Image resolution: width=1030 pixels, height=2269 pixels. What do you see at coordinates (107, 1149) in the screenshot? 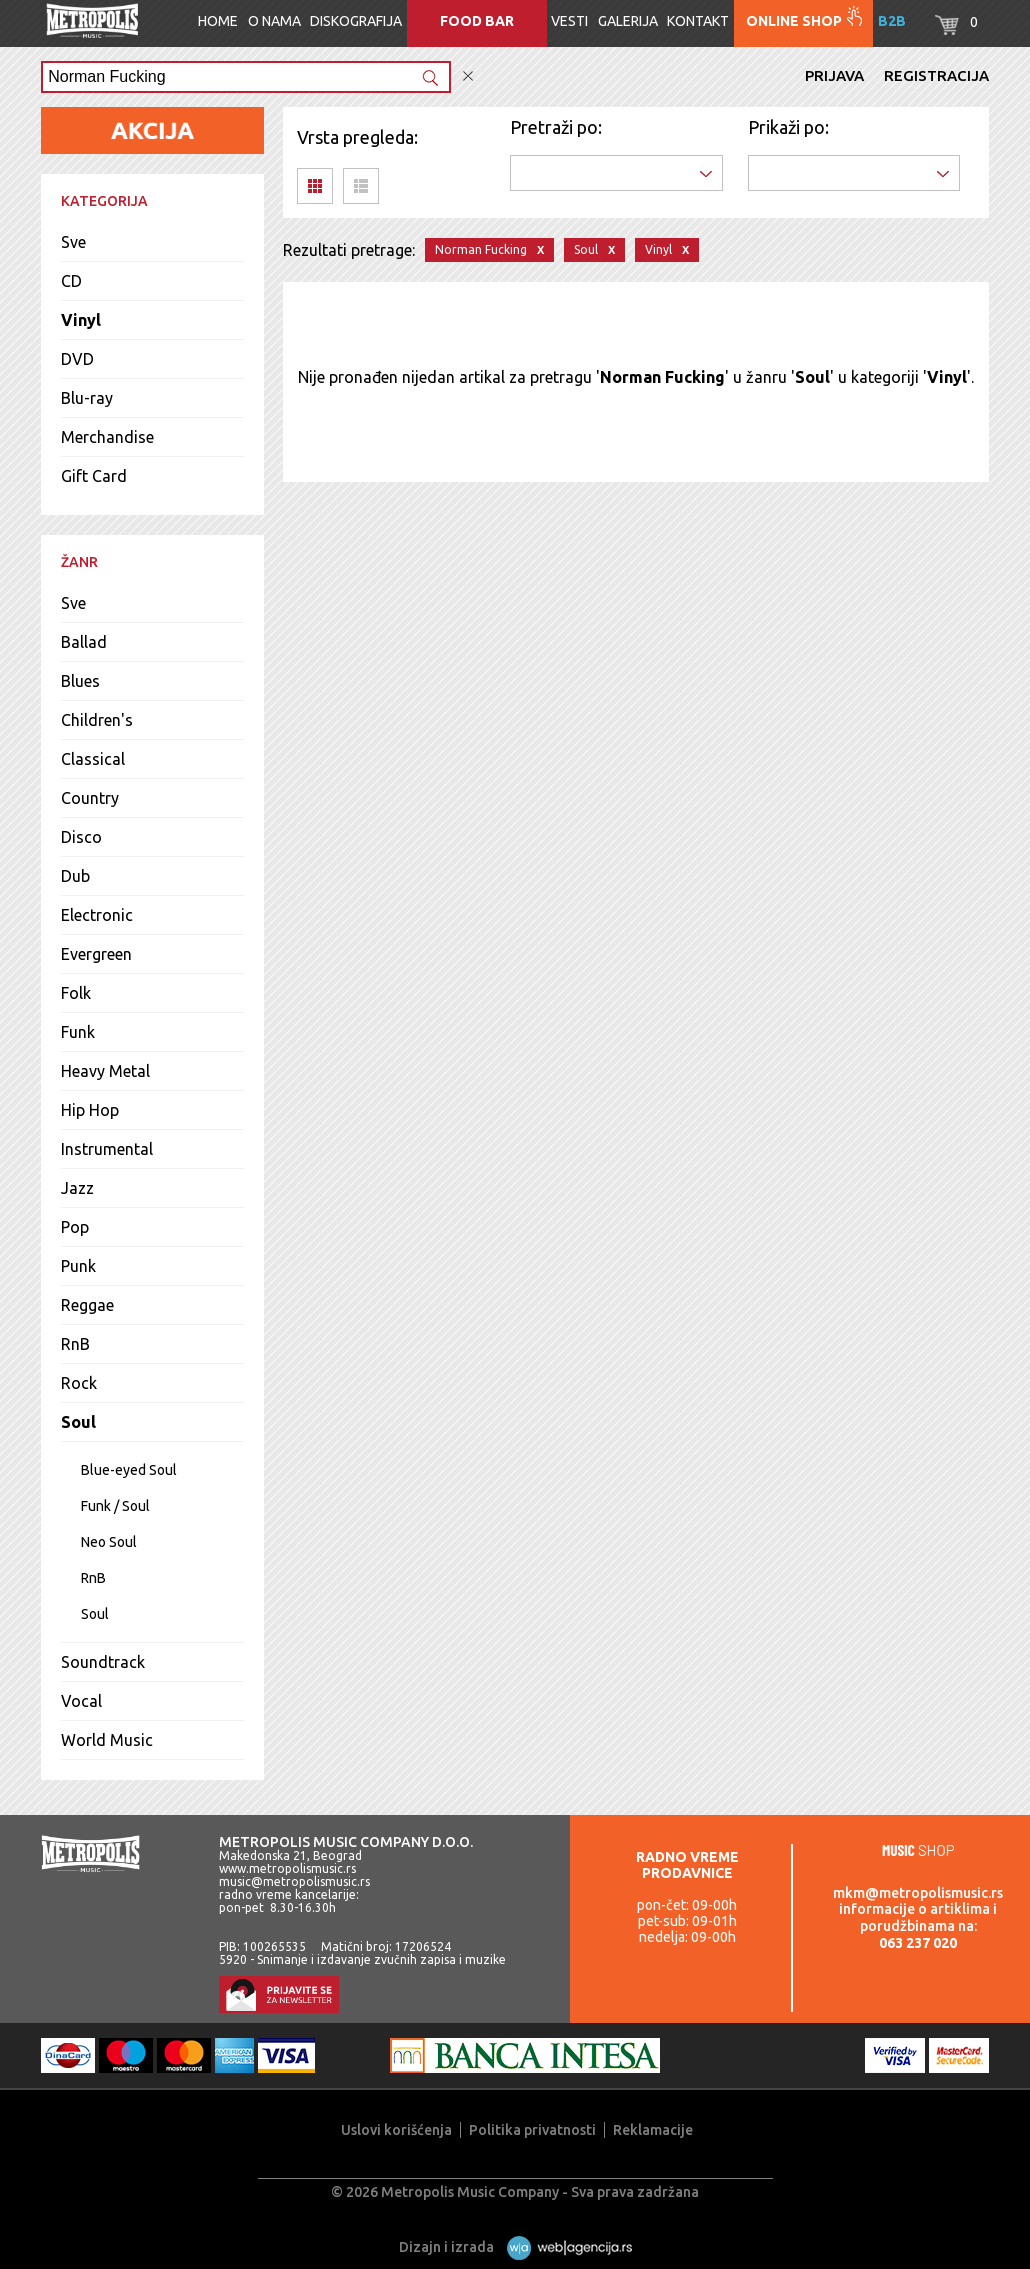
I see `Instrumental` at bounding box center [107, 1149].